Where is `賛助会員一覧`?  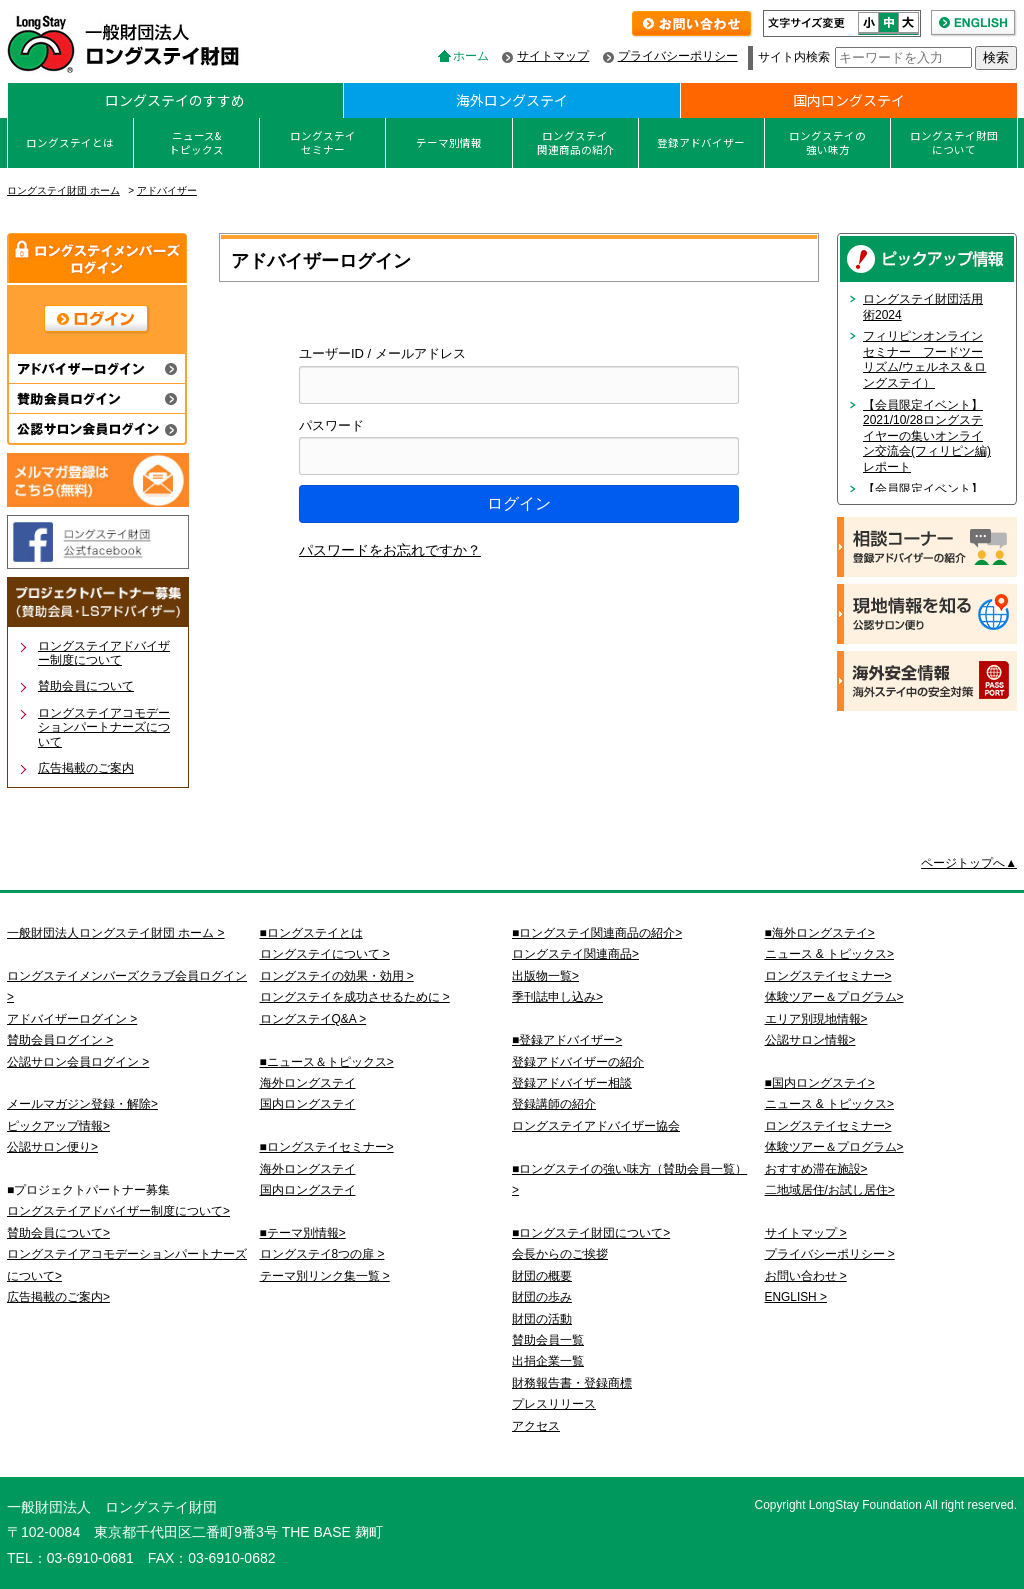 賛助会員一覧 is located at coordinates (548, 1340).